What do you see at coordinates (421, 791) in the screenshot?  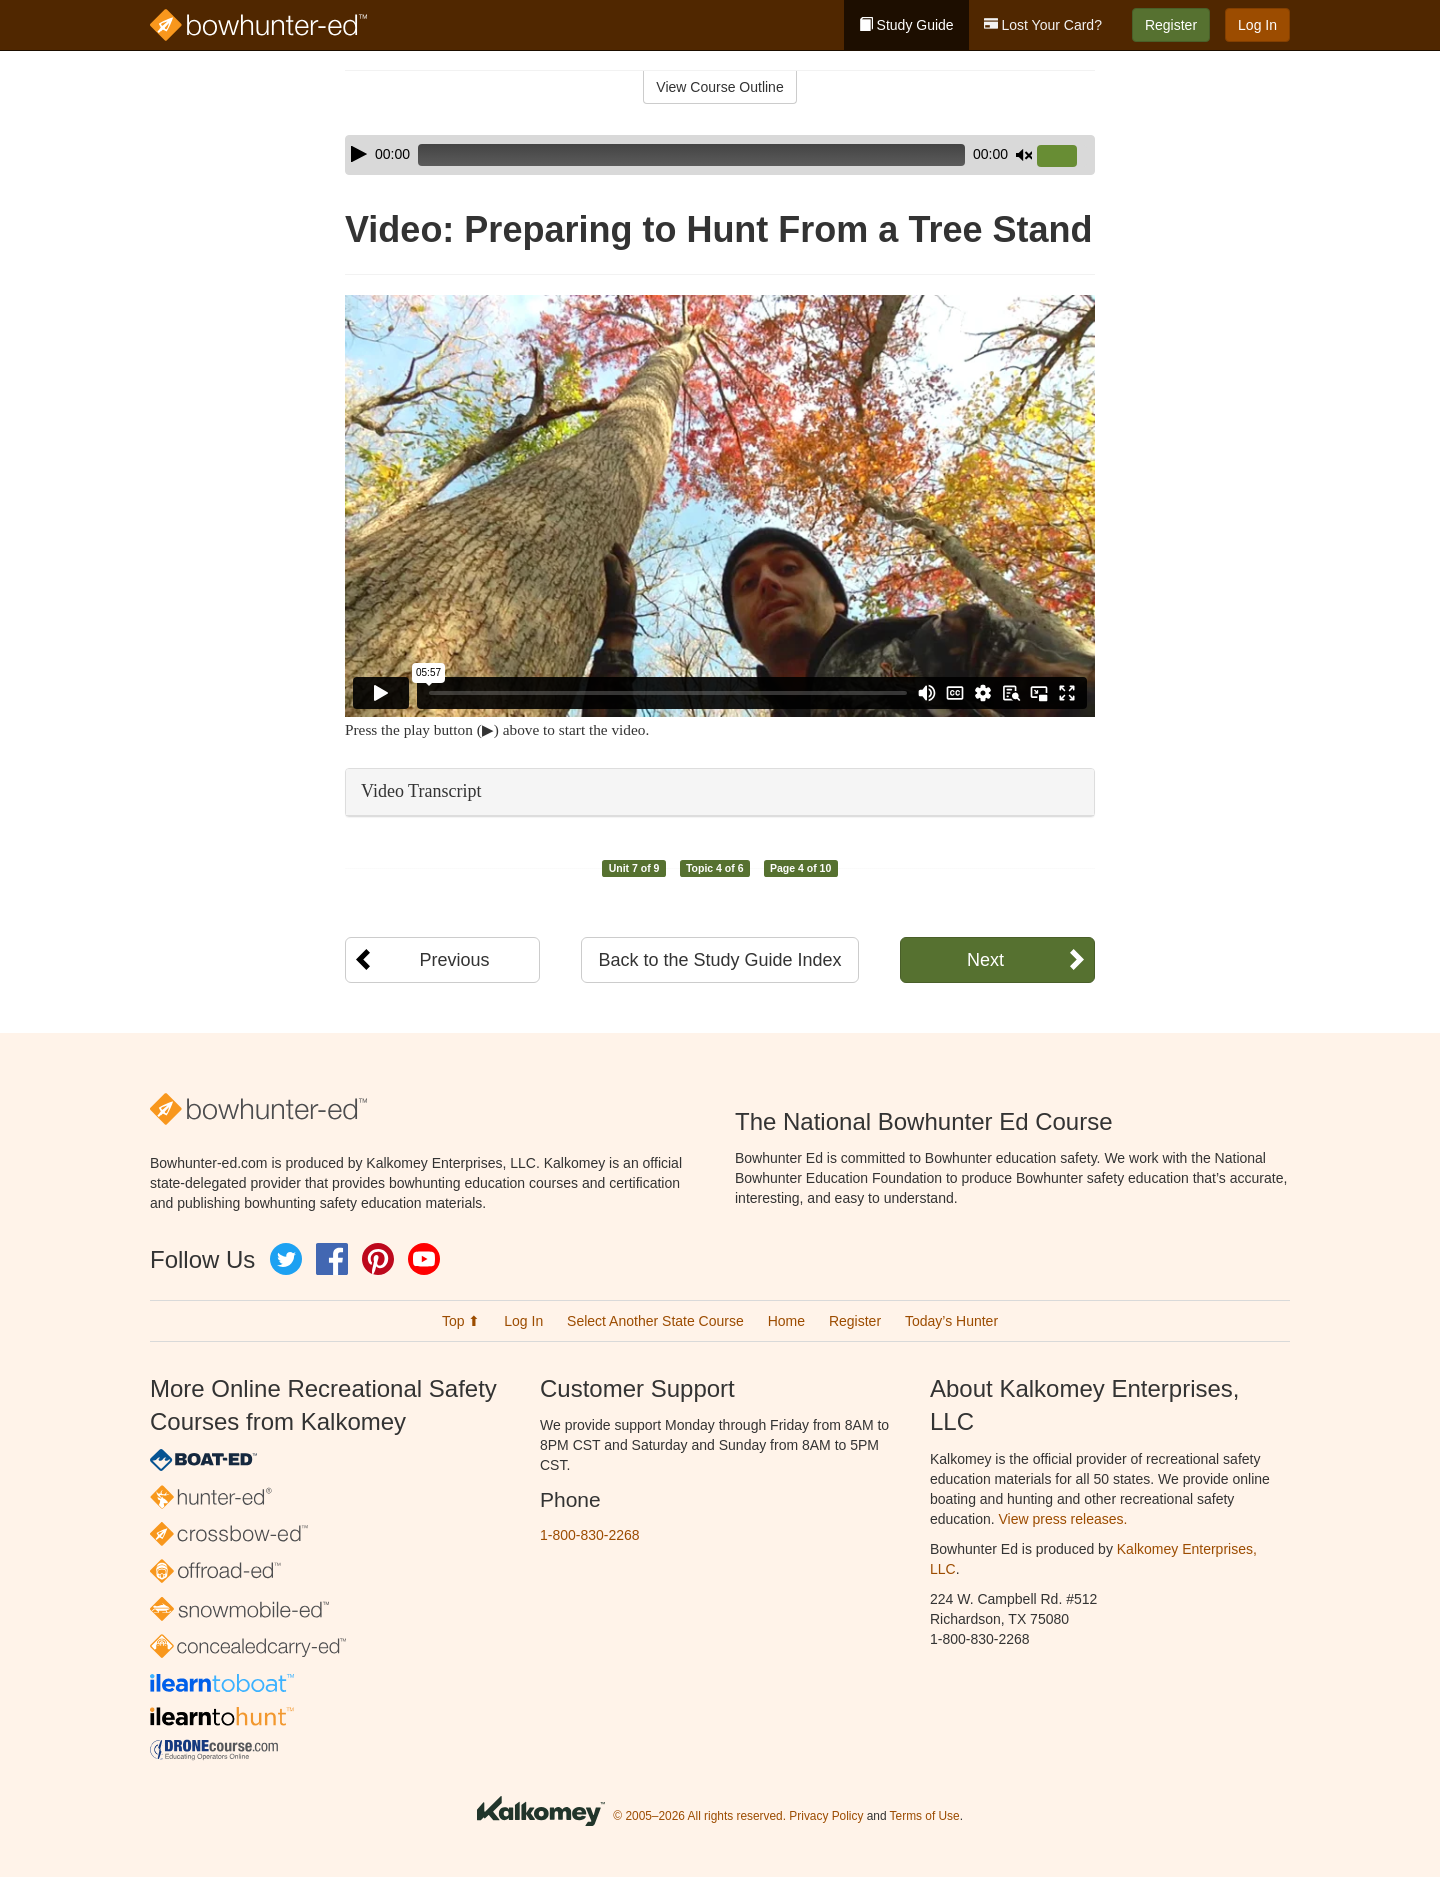 I see `Video Transcript` at bounding box center [421, 791].